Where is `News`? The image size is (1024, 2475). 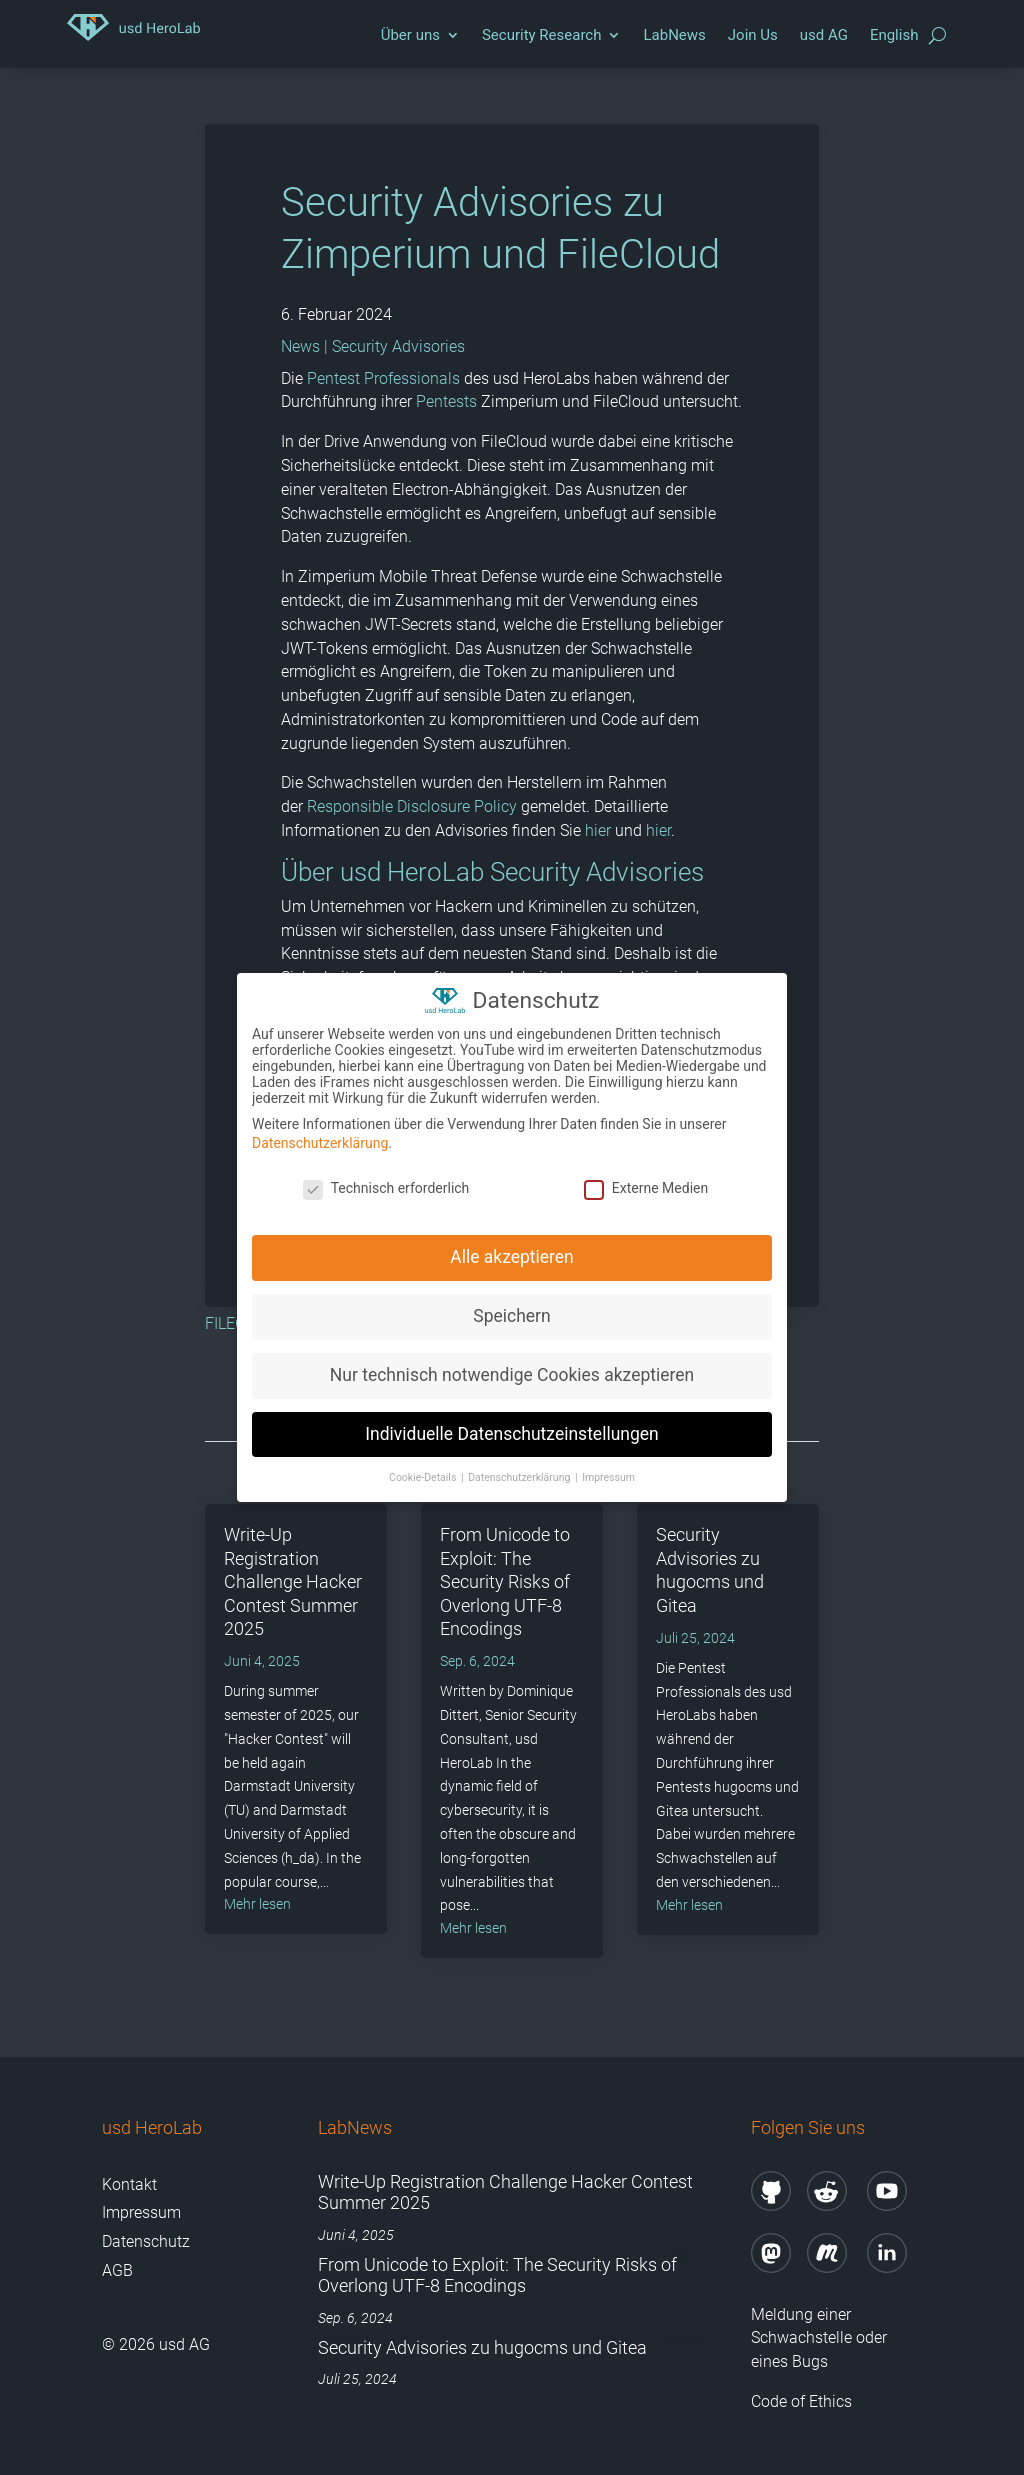 News is located at coordinates (300, 346).